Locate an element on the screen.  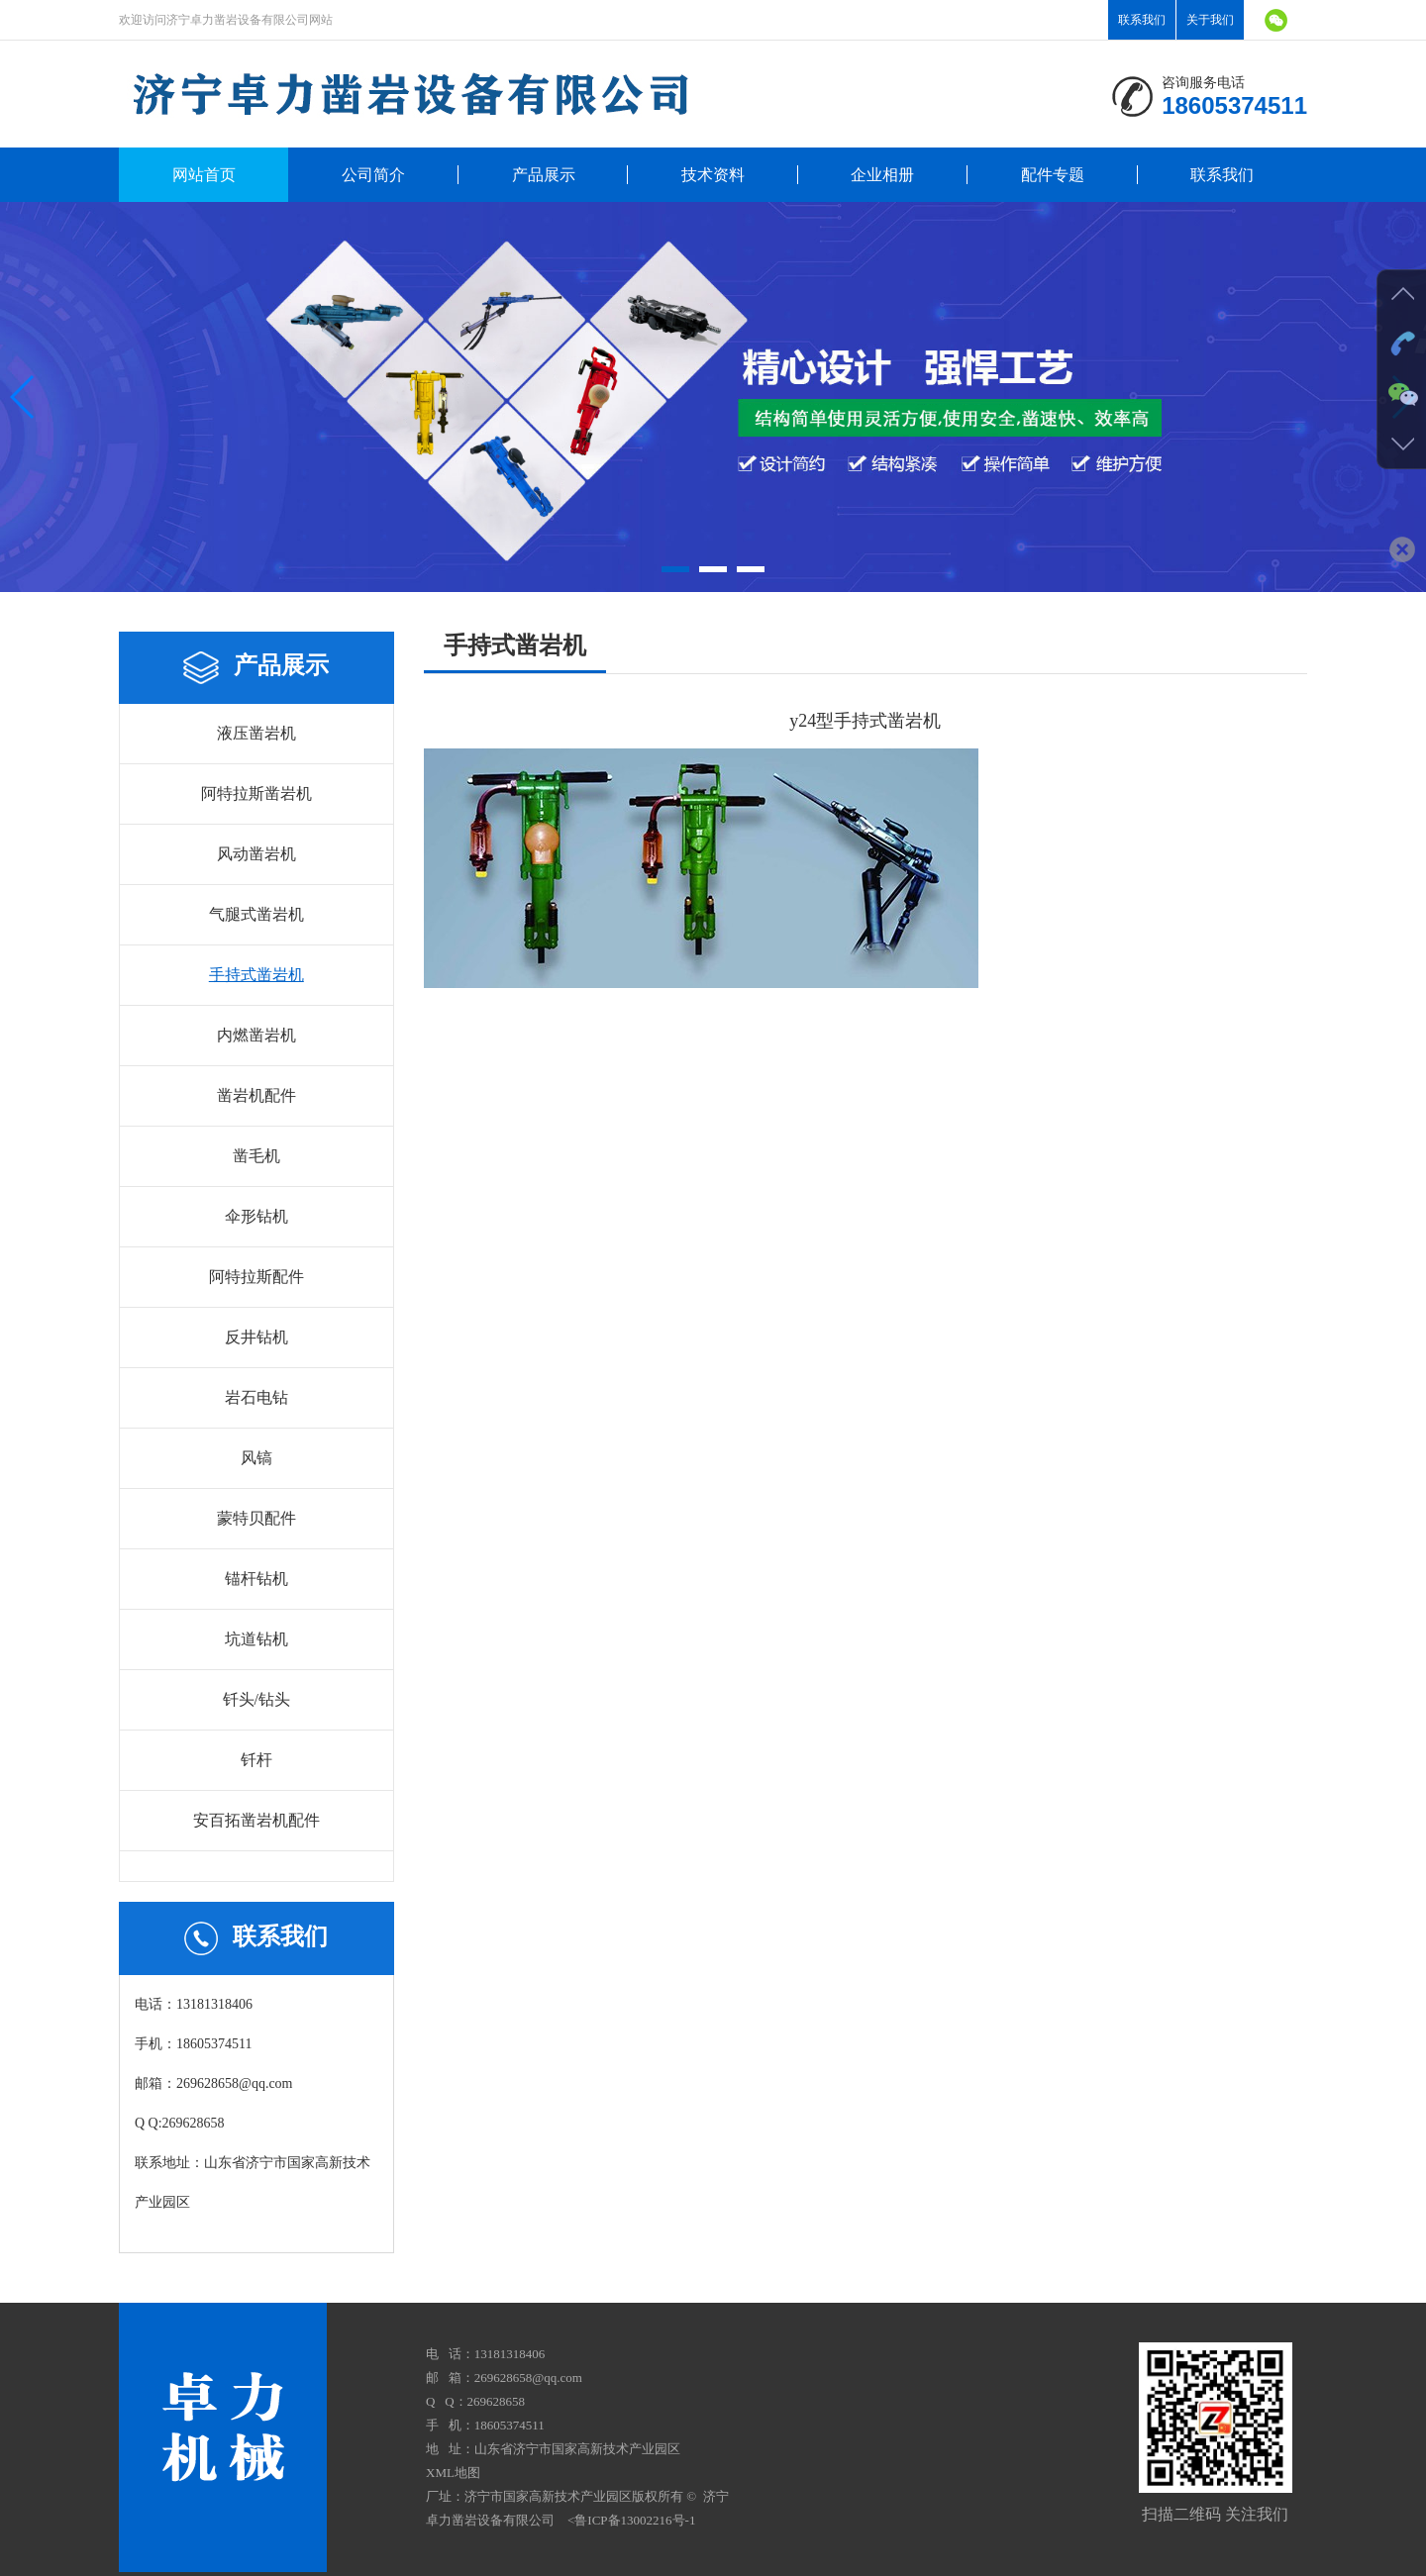
阿特拉斯配件 is located at coordinates (256, 1276).